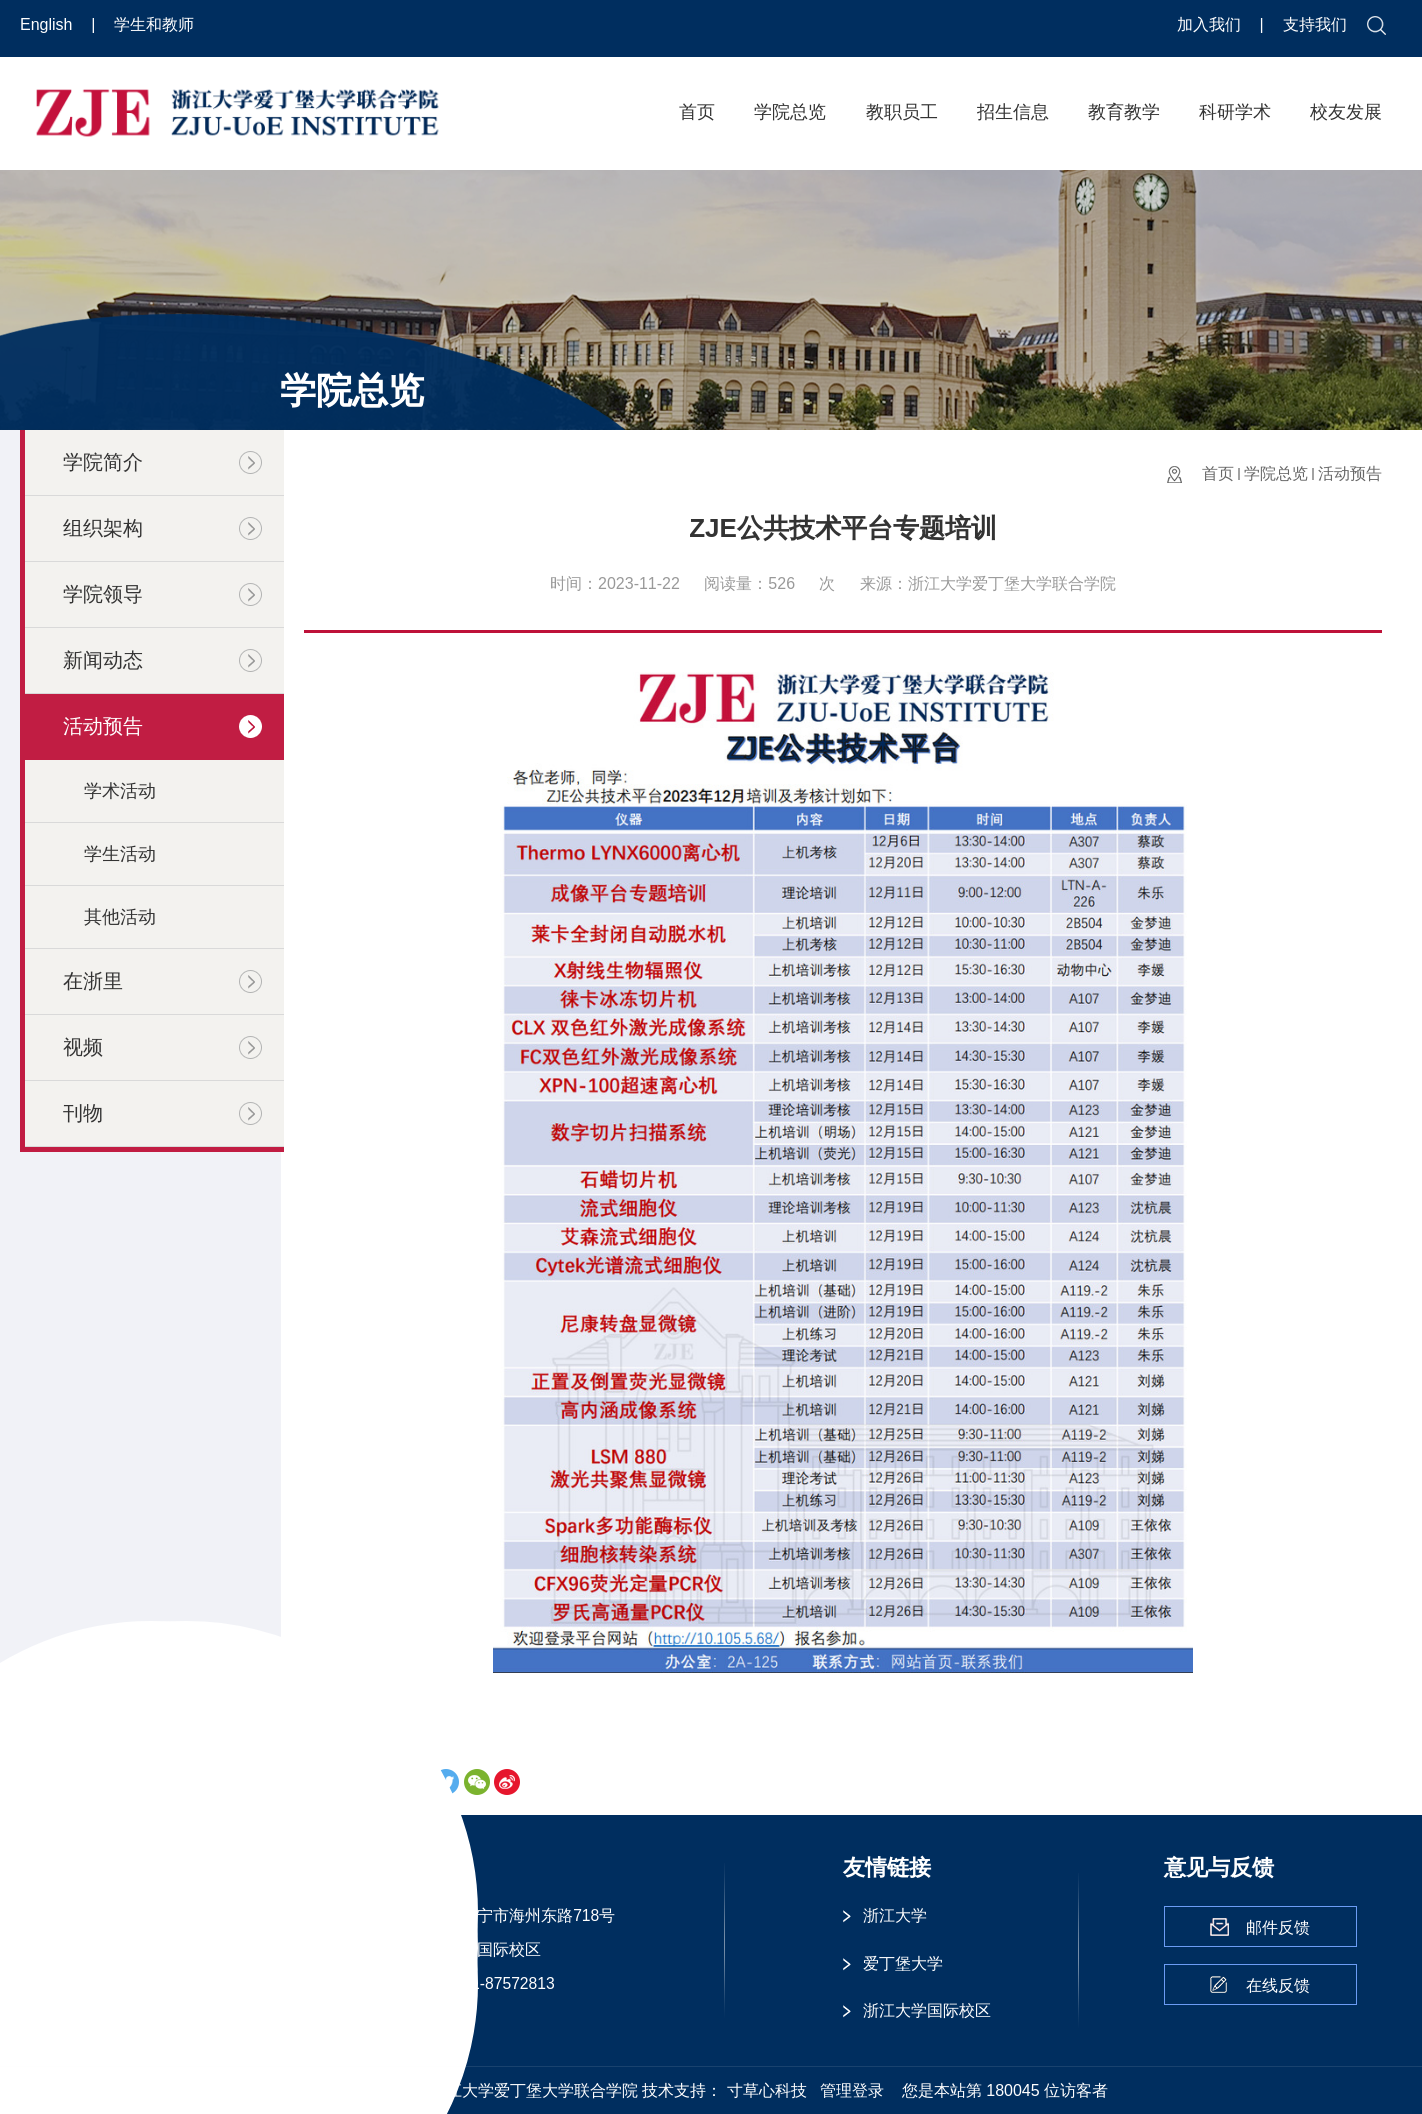 This screenshot has width=1422, height=2114. Describe the element at coordinates (1211, 24) in the screenshot. I see `加入我们` at that location.